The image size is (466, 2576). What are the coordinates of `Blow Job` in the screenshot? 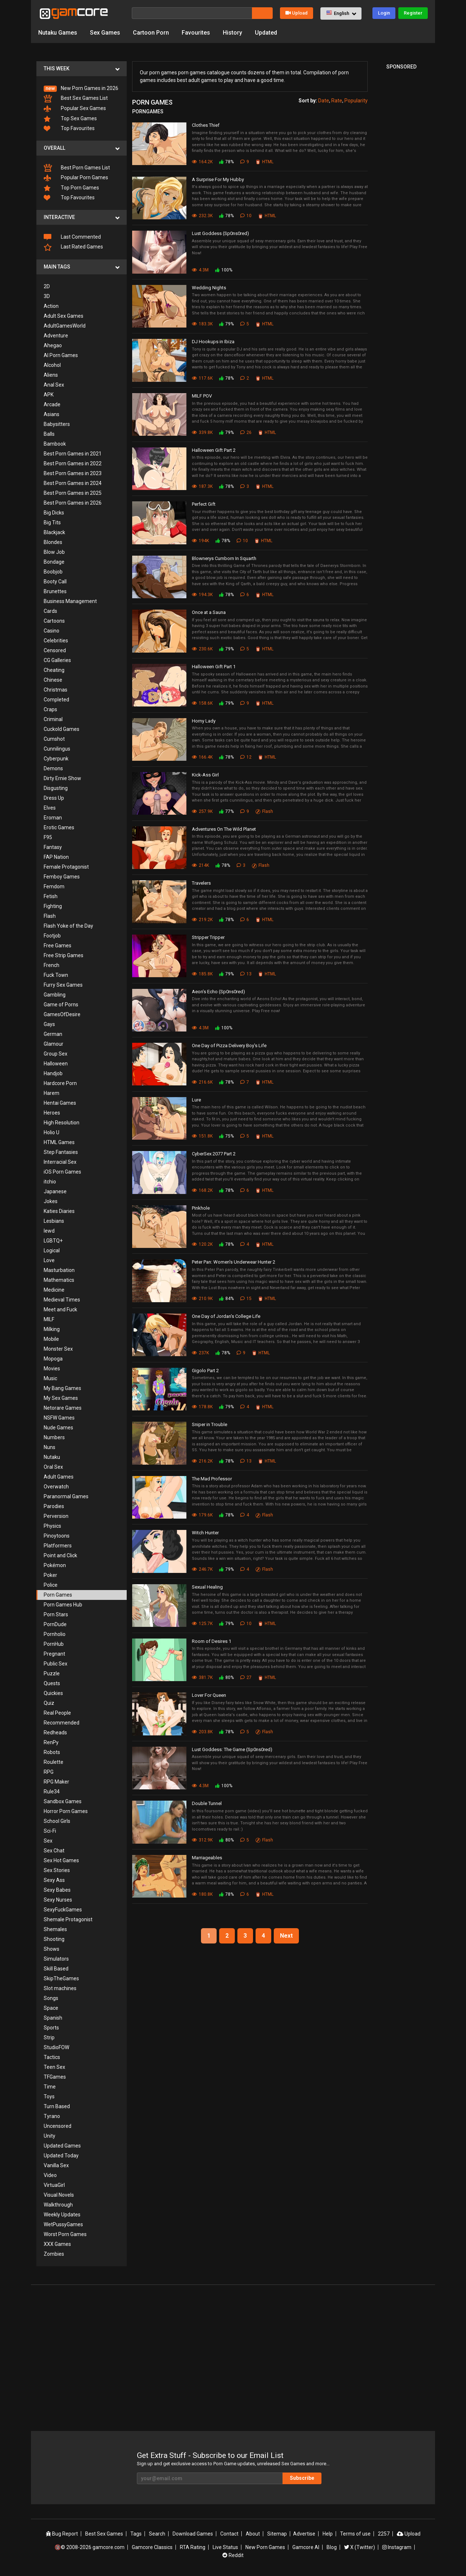 It's located at (54, 552).